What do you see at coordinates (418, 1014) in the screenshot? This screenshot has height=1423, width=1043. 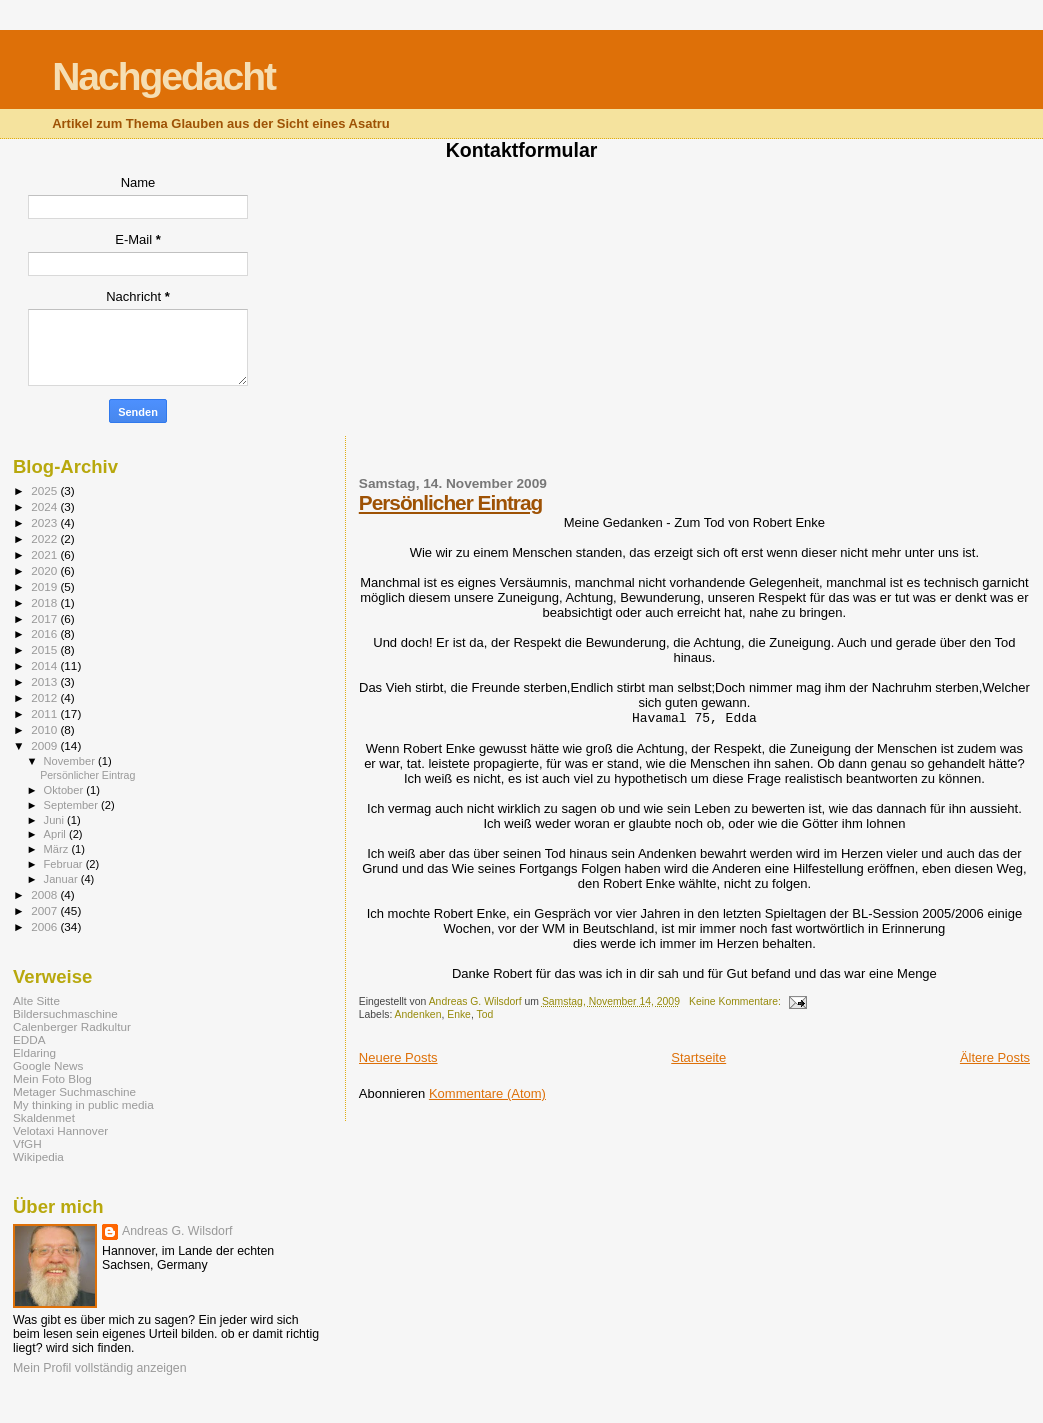 I see `Andenken` at bounding box center [418, 1014].